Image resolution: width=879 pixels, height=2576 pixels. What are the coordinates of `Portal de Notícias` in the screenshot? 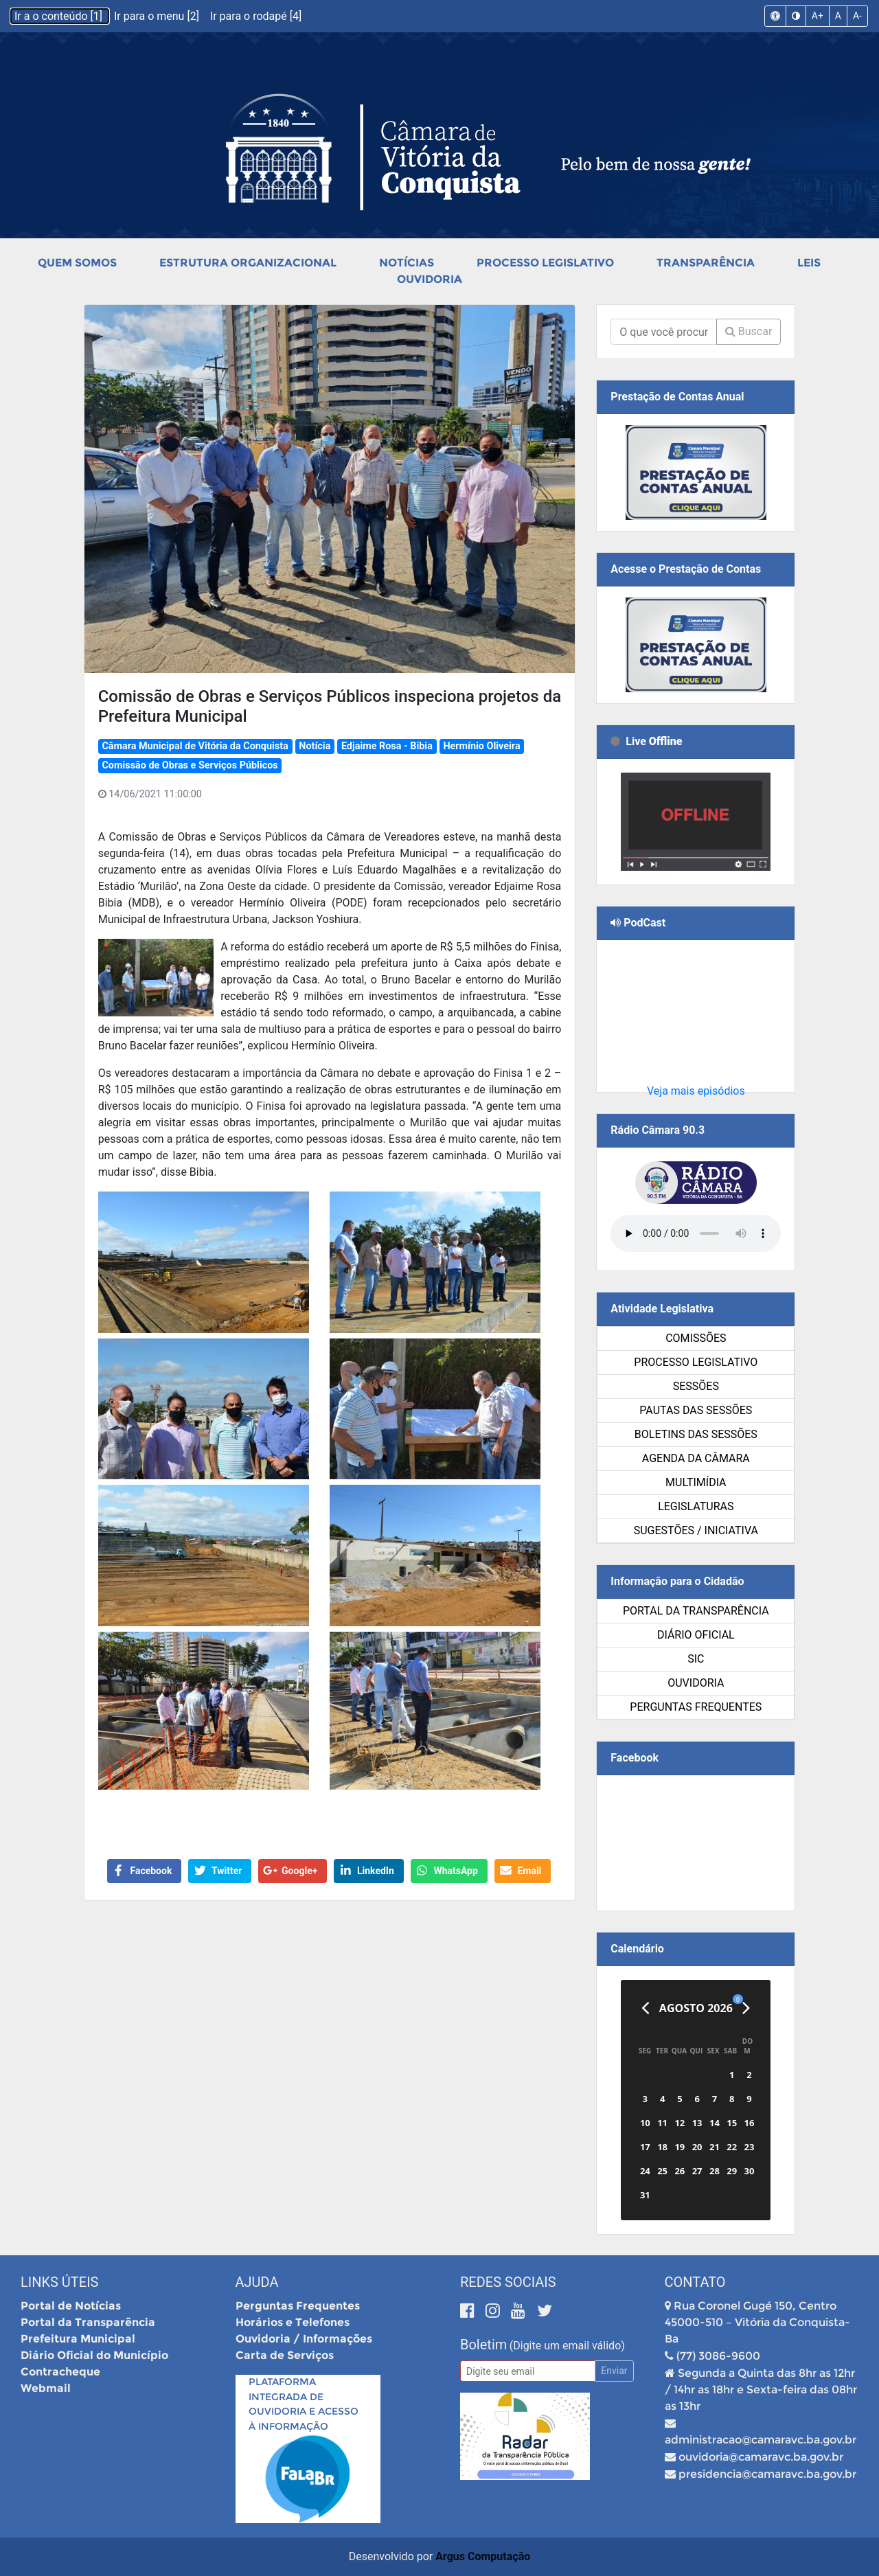 It's located at (71, 2305).